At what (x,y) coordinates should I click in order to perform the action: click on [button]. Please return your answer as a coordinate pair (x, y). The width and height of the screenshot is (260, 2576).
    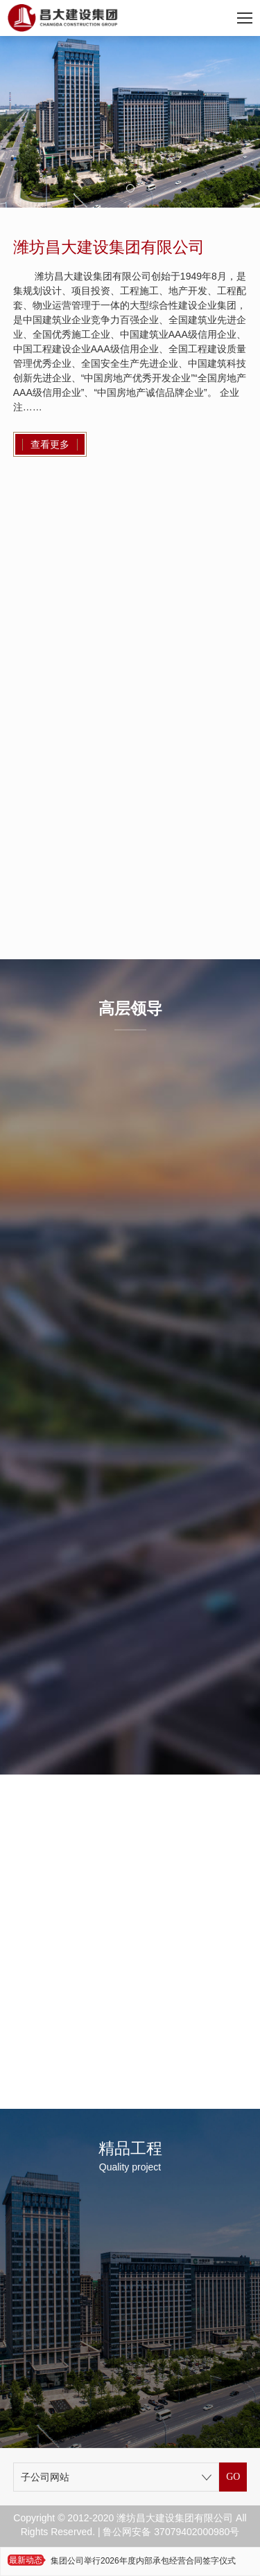
    Looking at the image, I should click on (130, 188).